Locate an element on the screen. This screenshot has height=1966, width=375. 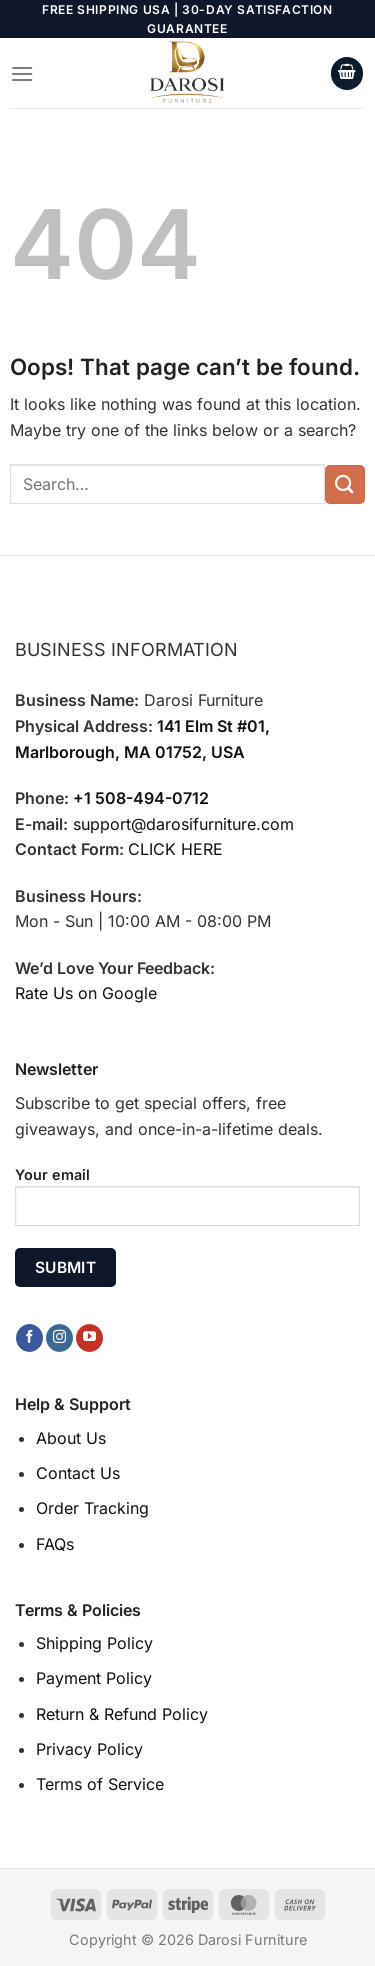
Terms of Service is located at coordinates (100, 1784).